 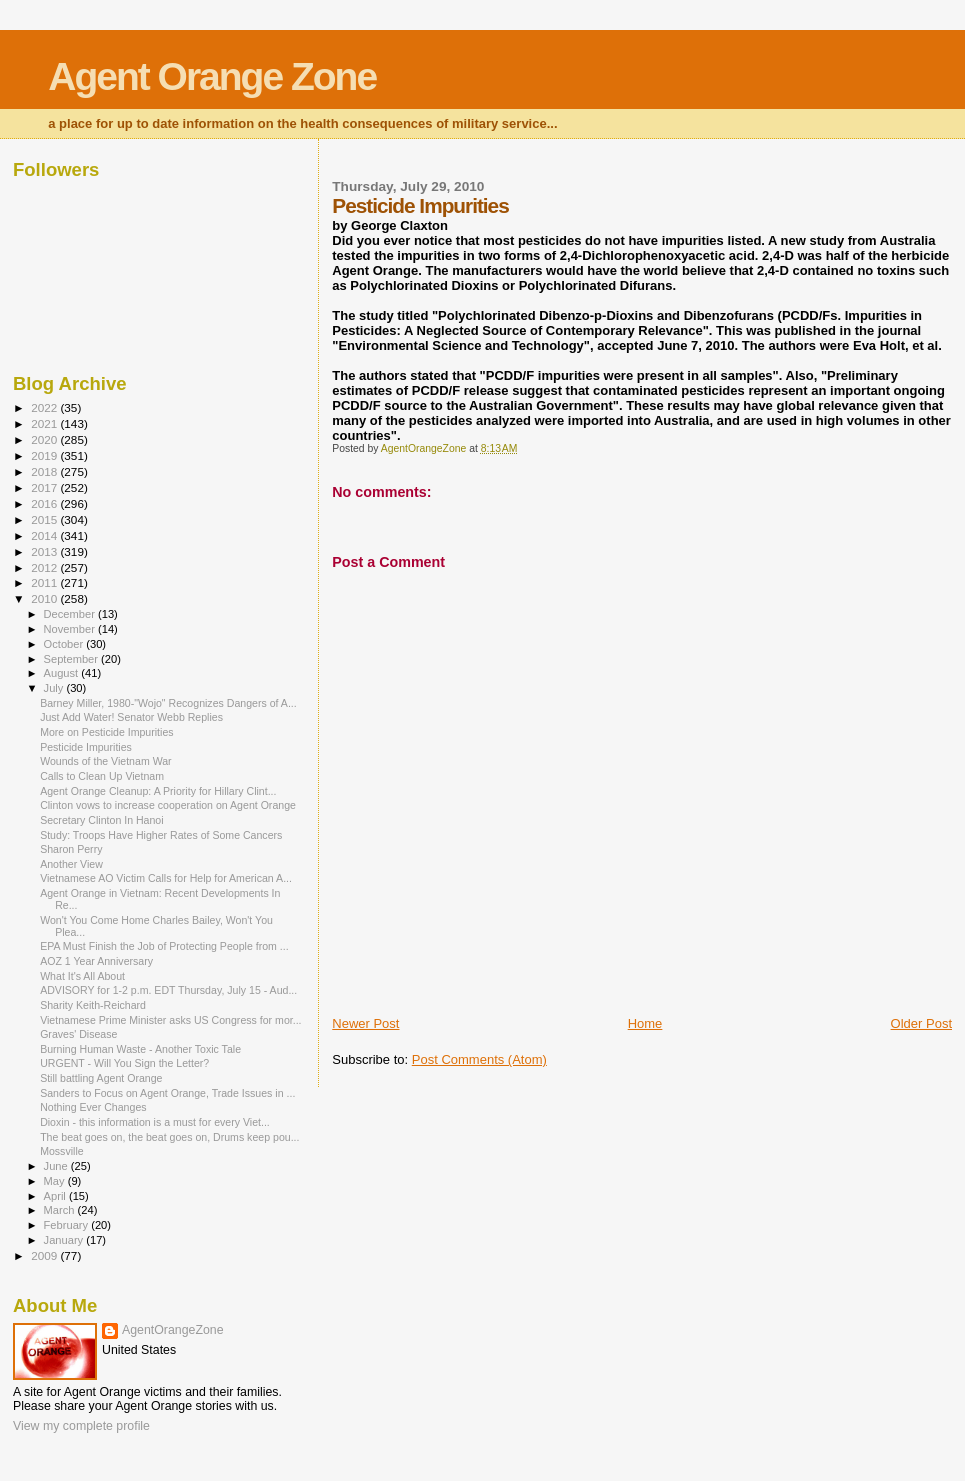 I want to click on Newer Post, so click(x=365, y=1023).